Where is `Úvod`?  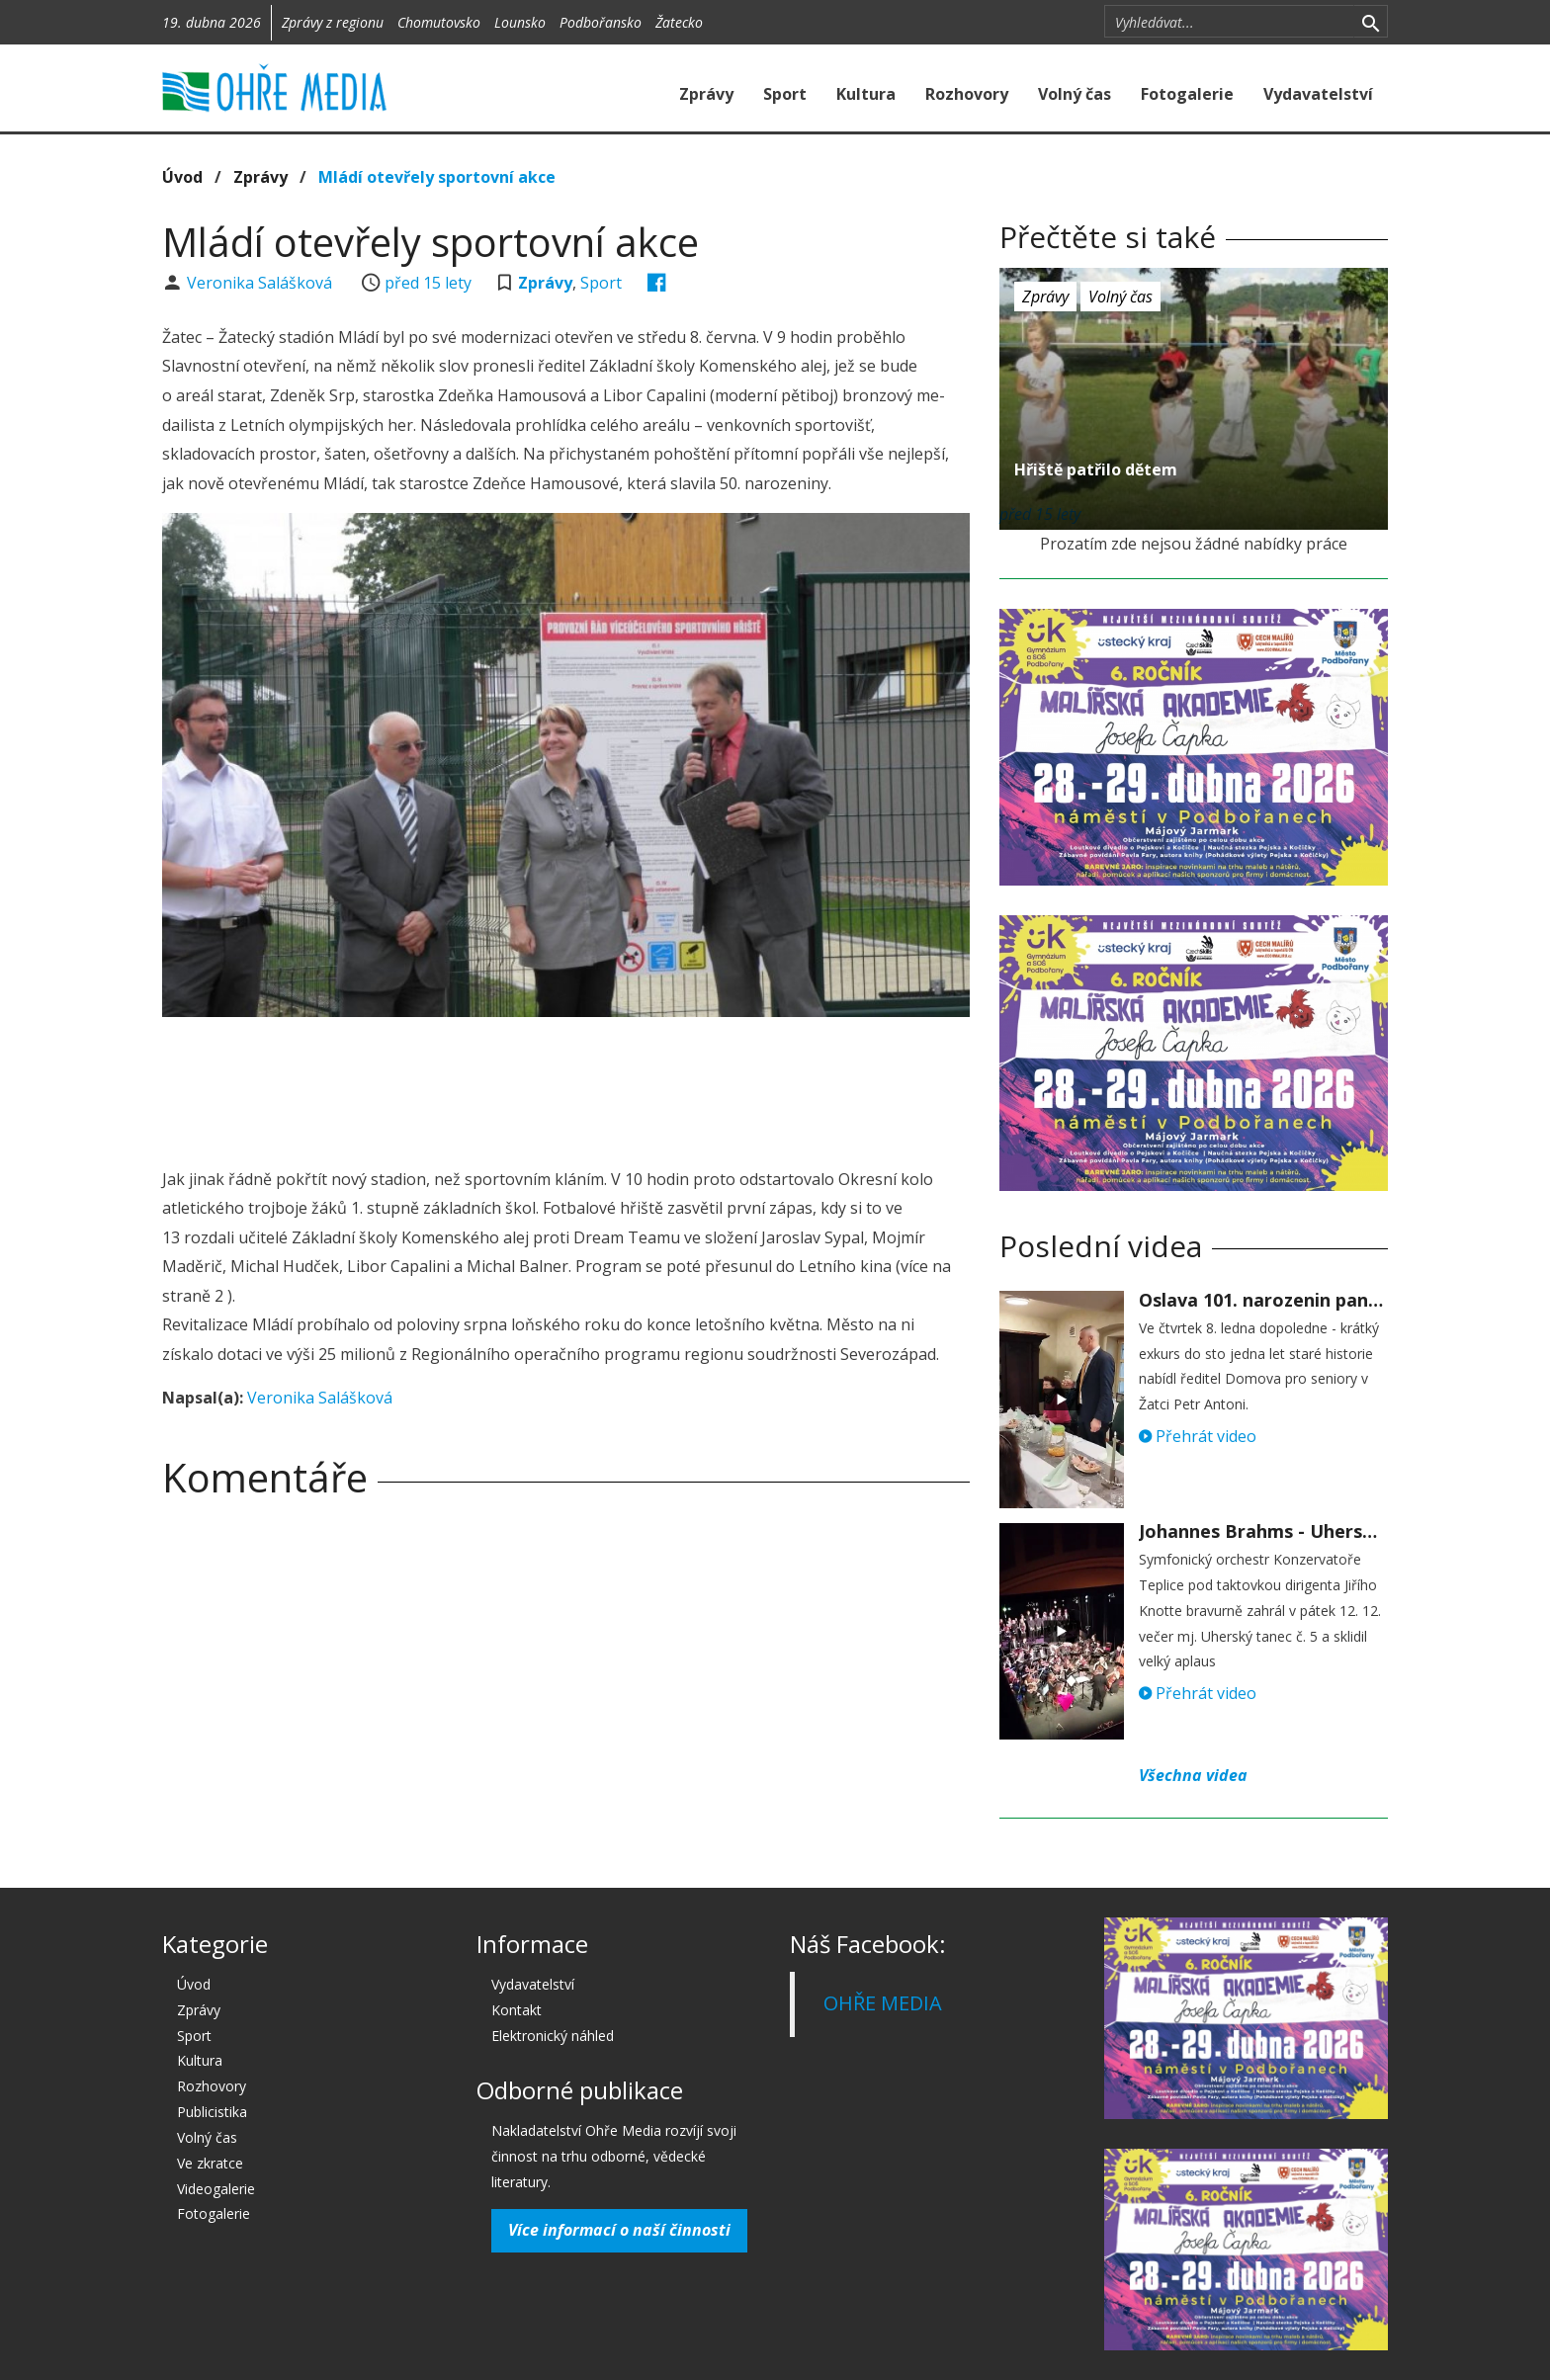 Úvod is located at coordinates (182, 177).